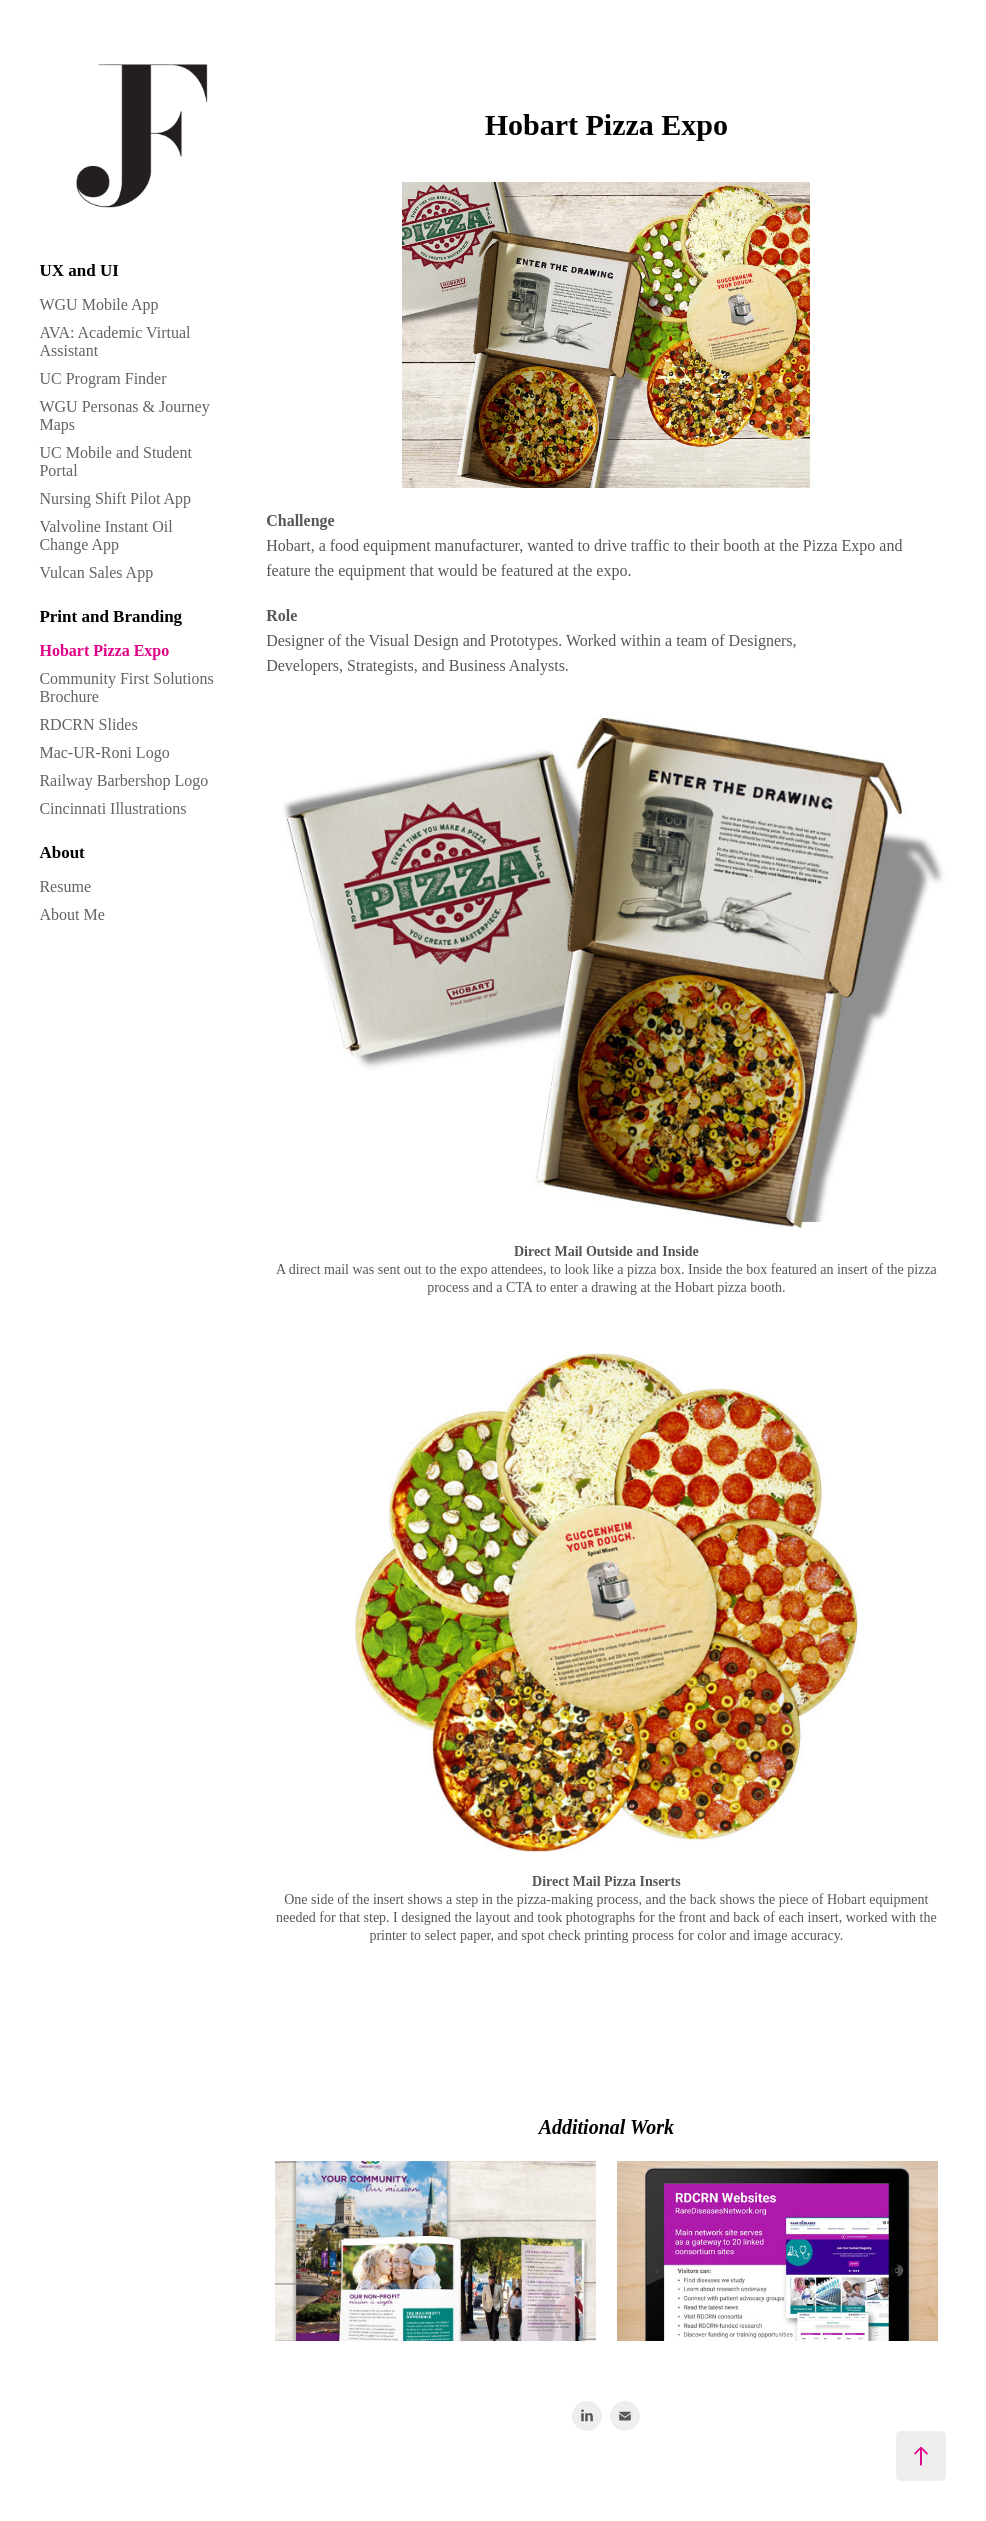  I want to click on About, so click(61, 852).